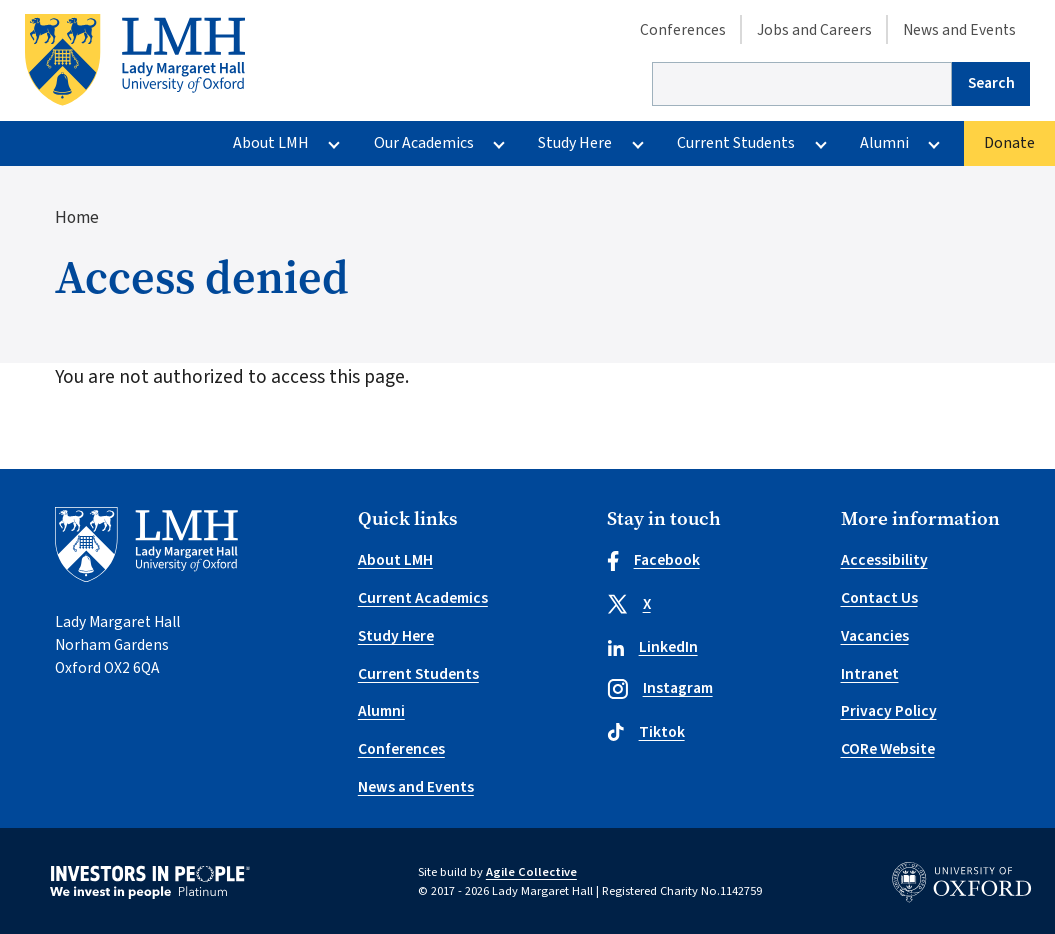 This screenshot has width=1055, height=934. I want to click on [More About LMH pages], so click(333, 143).